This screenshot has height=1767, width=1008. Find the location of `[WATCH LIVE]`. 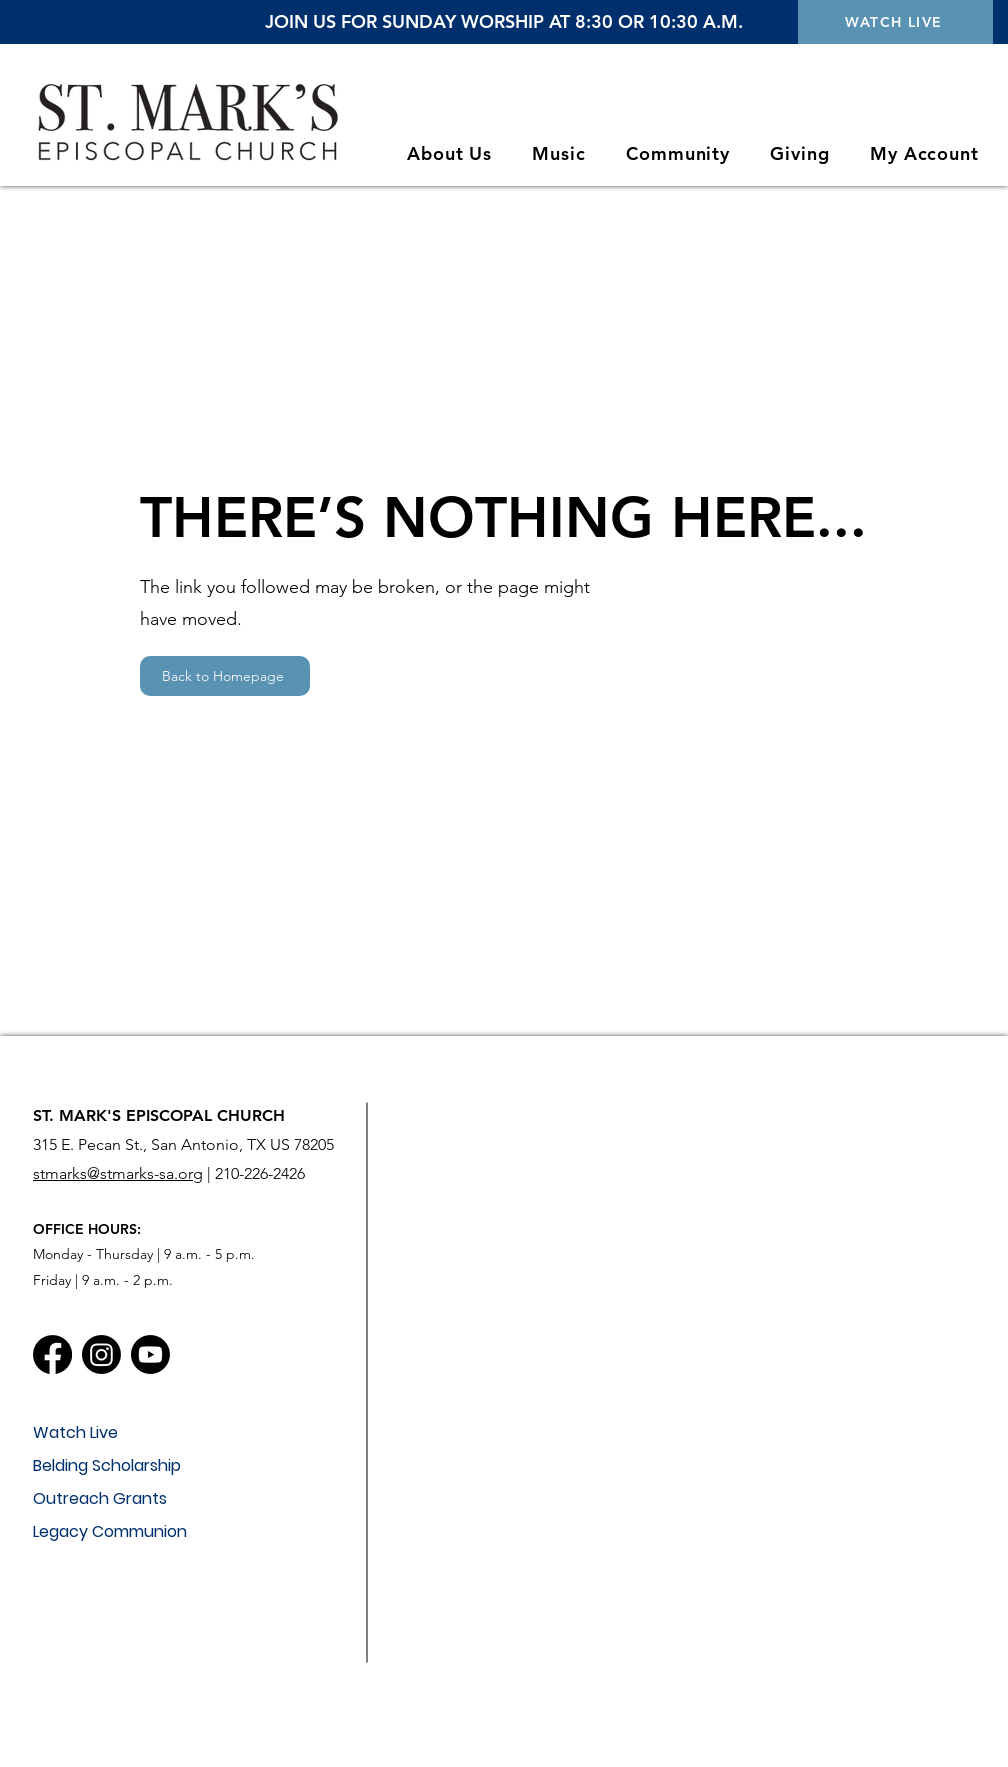

[WATCH LIVE] is located at coordinates (895, 22).